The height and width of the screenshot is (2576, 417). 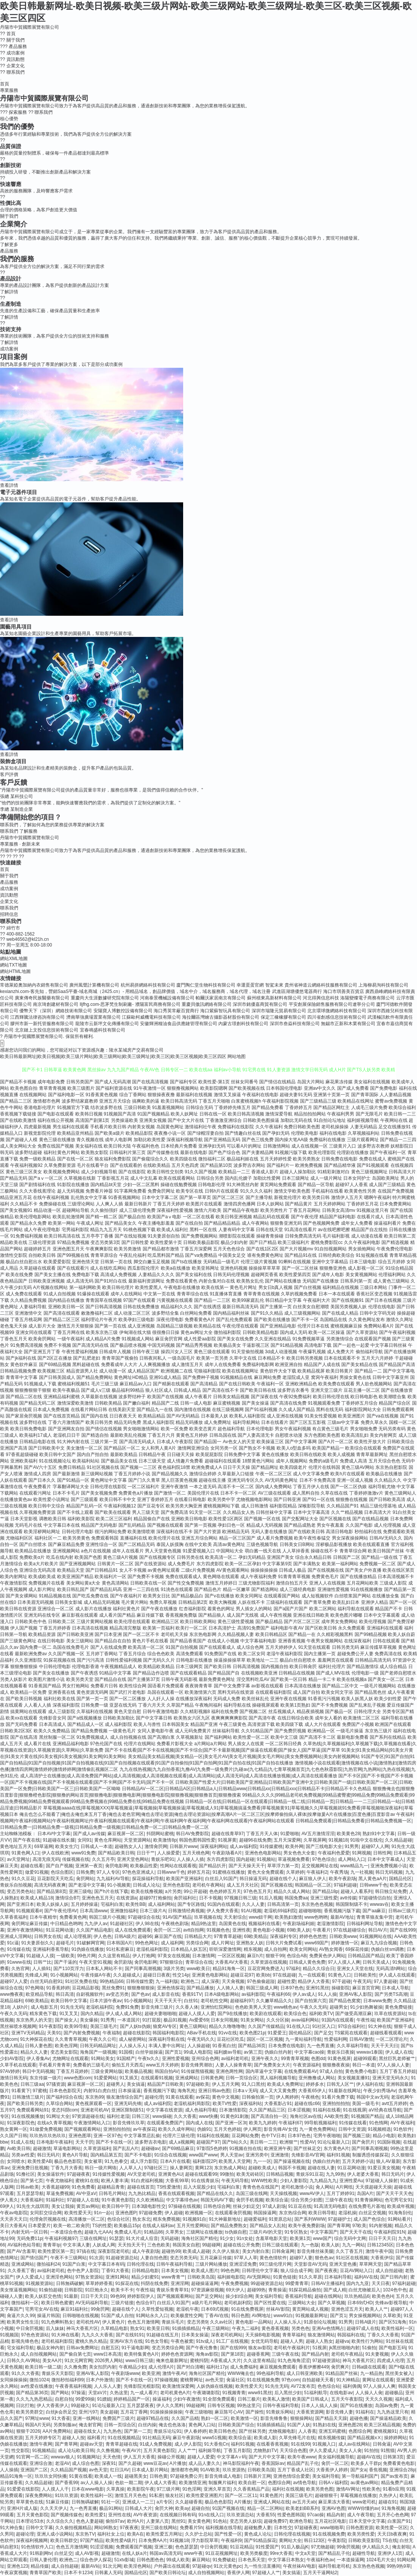 I want to click on 丁香婷婷先锋五月, so click(x=232, y=1107).